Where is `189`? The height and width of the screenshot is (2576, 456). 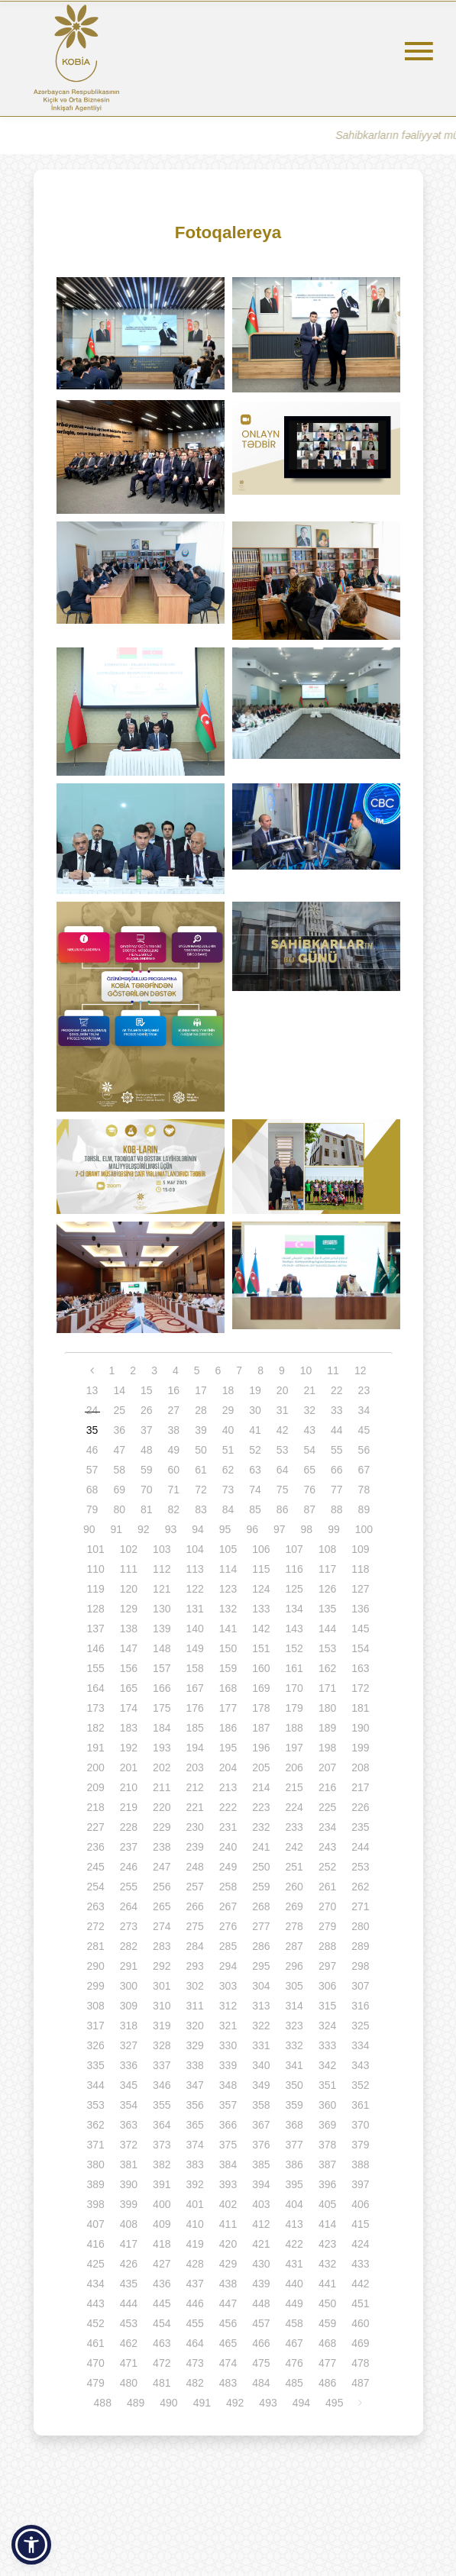 189 is located at coordinates (327, 1728).